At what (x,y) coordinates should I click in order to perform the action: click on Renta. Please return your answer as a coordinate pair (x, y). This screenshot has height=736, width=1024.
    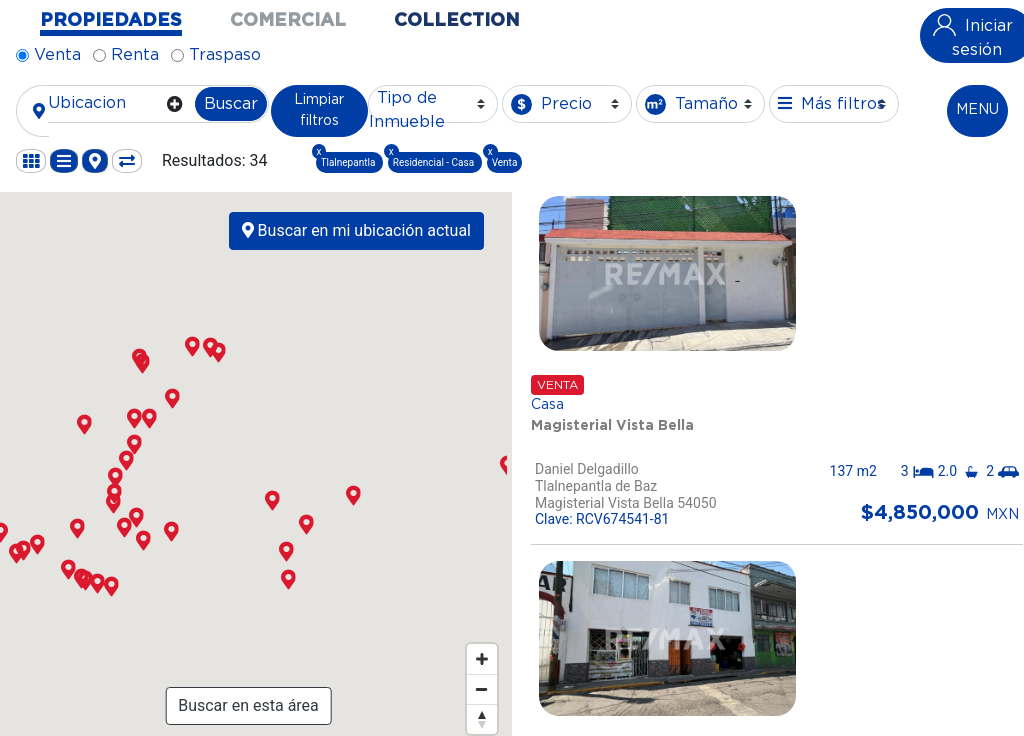
    Looking at the image, I should click on (135, 55).